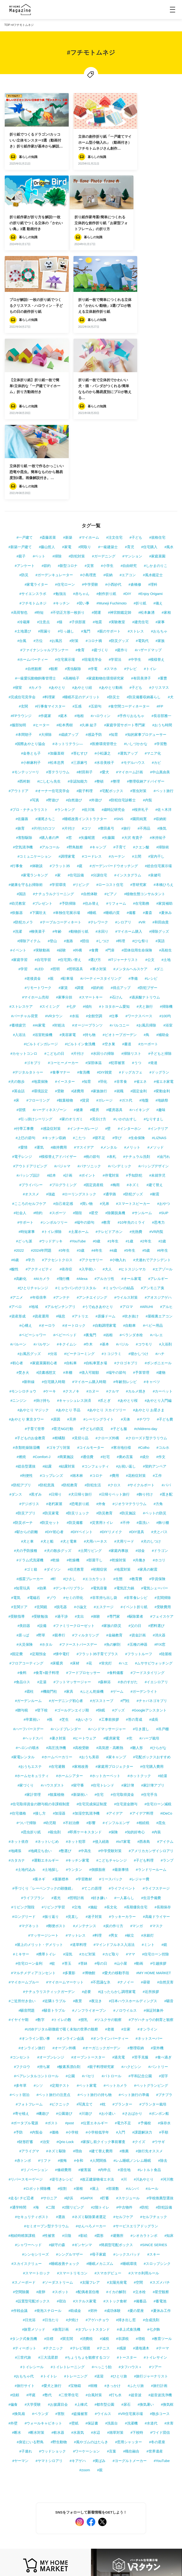 The height and width of the screenshot is (2576, 182). Describe the element at coordinates (52, 1798) in the screenshot. I see `#蚊` at that location.